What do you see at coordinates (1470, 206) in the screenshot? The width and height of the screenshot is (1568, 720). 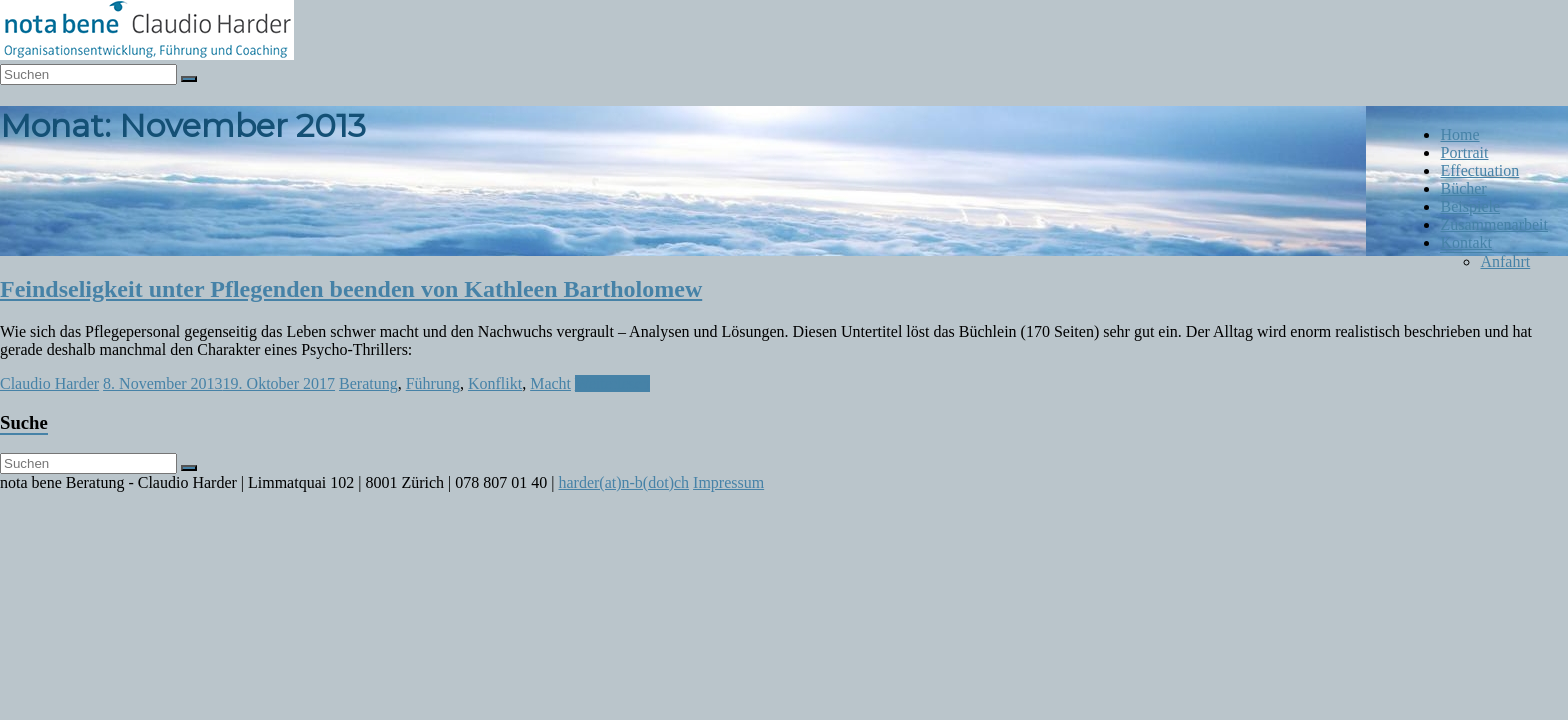 I see `Beispiele` at bounding box center [1470, 206].